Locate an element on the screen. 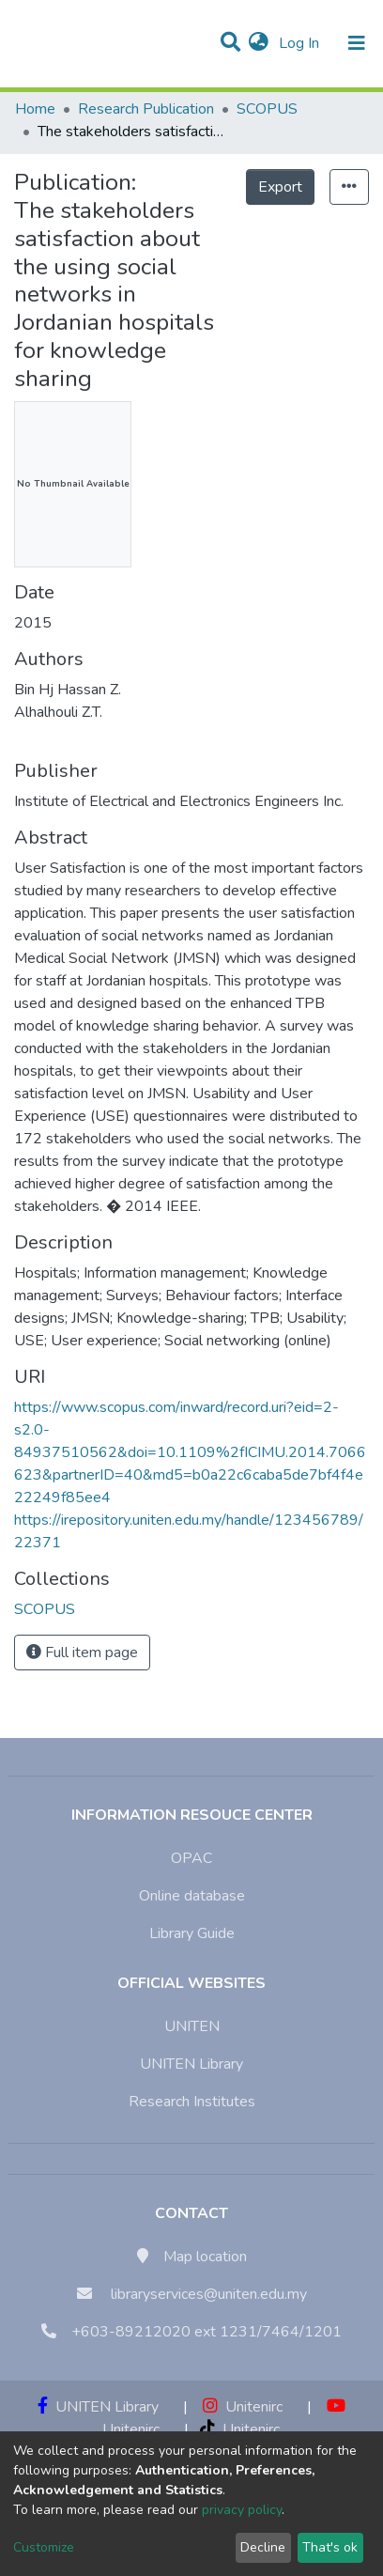  Unitenirc is located at coordinates (243, 2407).